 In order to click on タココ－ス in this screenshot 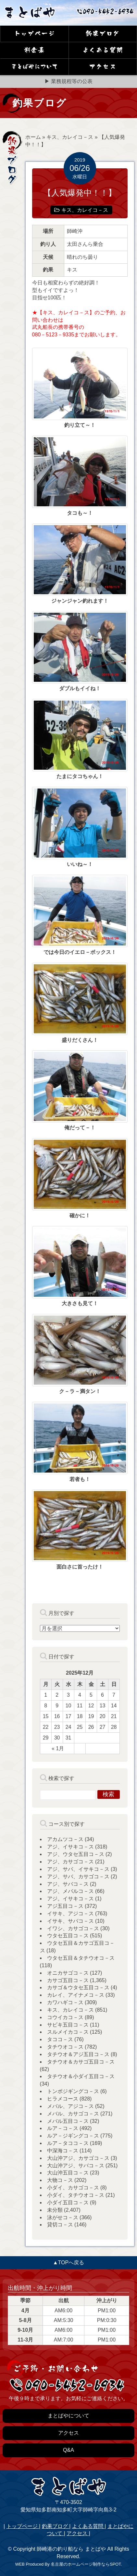, I will do `click(60, 2039)`.